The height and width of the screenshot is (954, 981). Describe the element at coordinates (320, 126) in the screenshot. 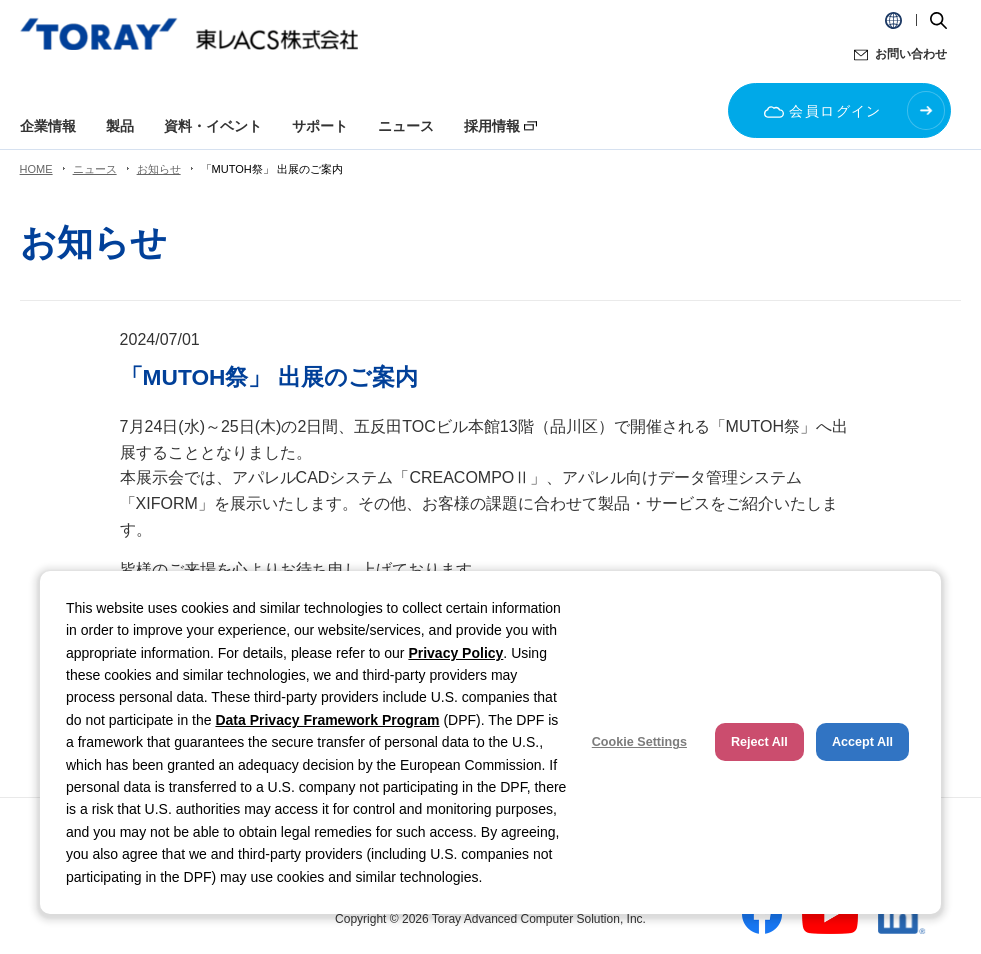

I see `サポート [button]` at that location.